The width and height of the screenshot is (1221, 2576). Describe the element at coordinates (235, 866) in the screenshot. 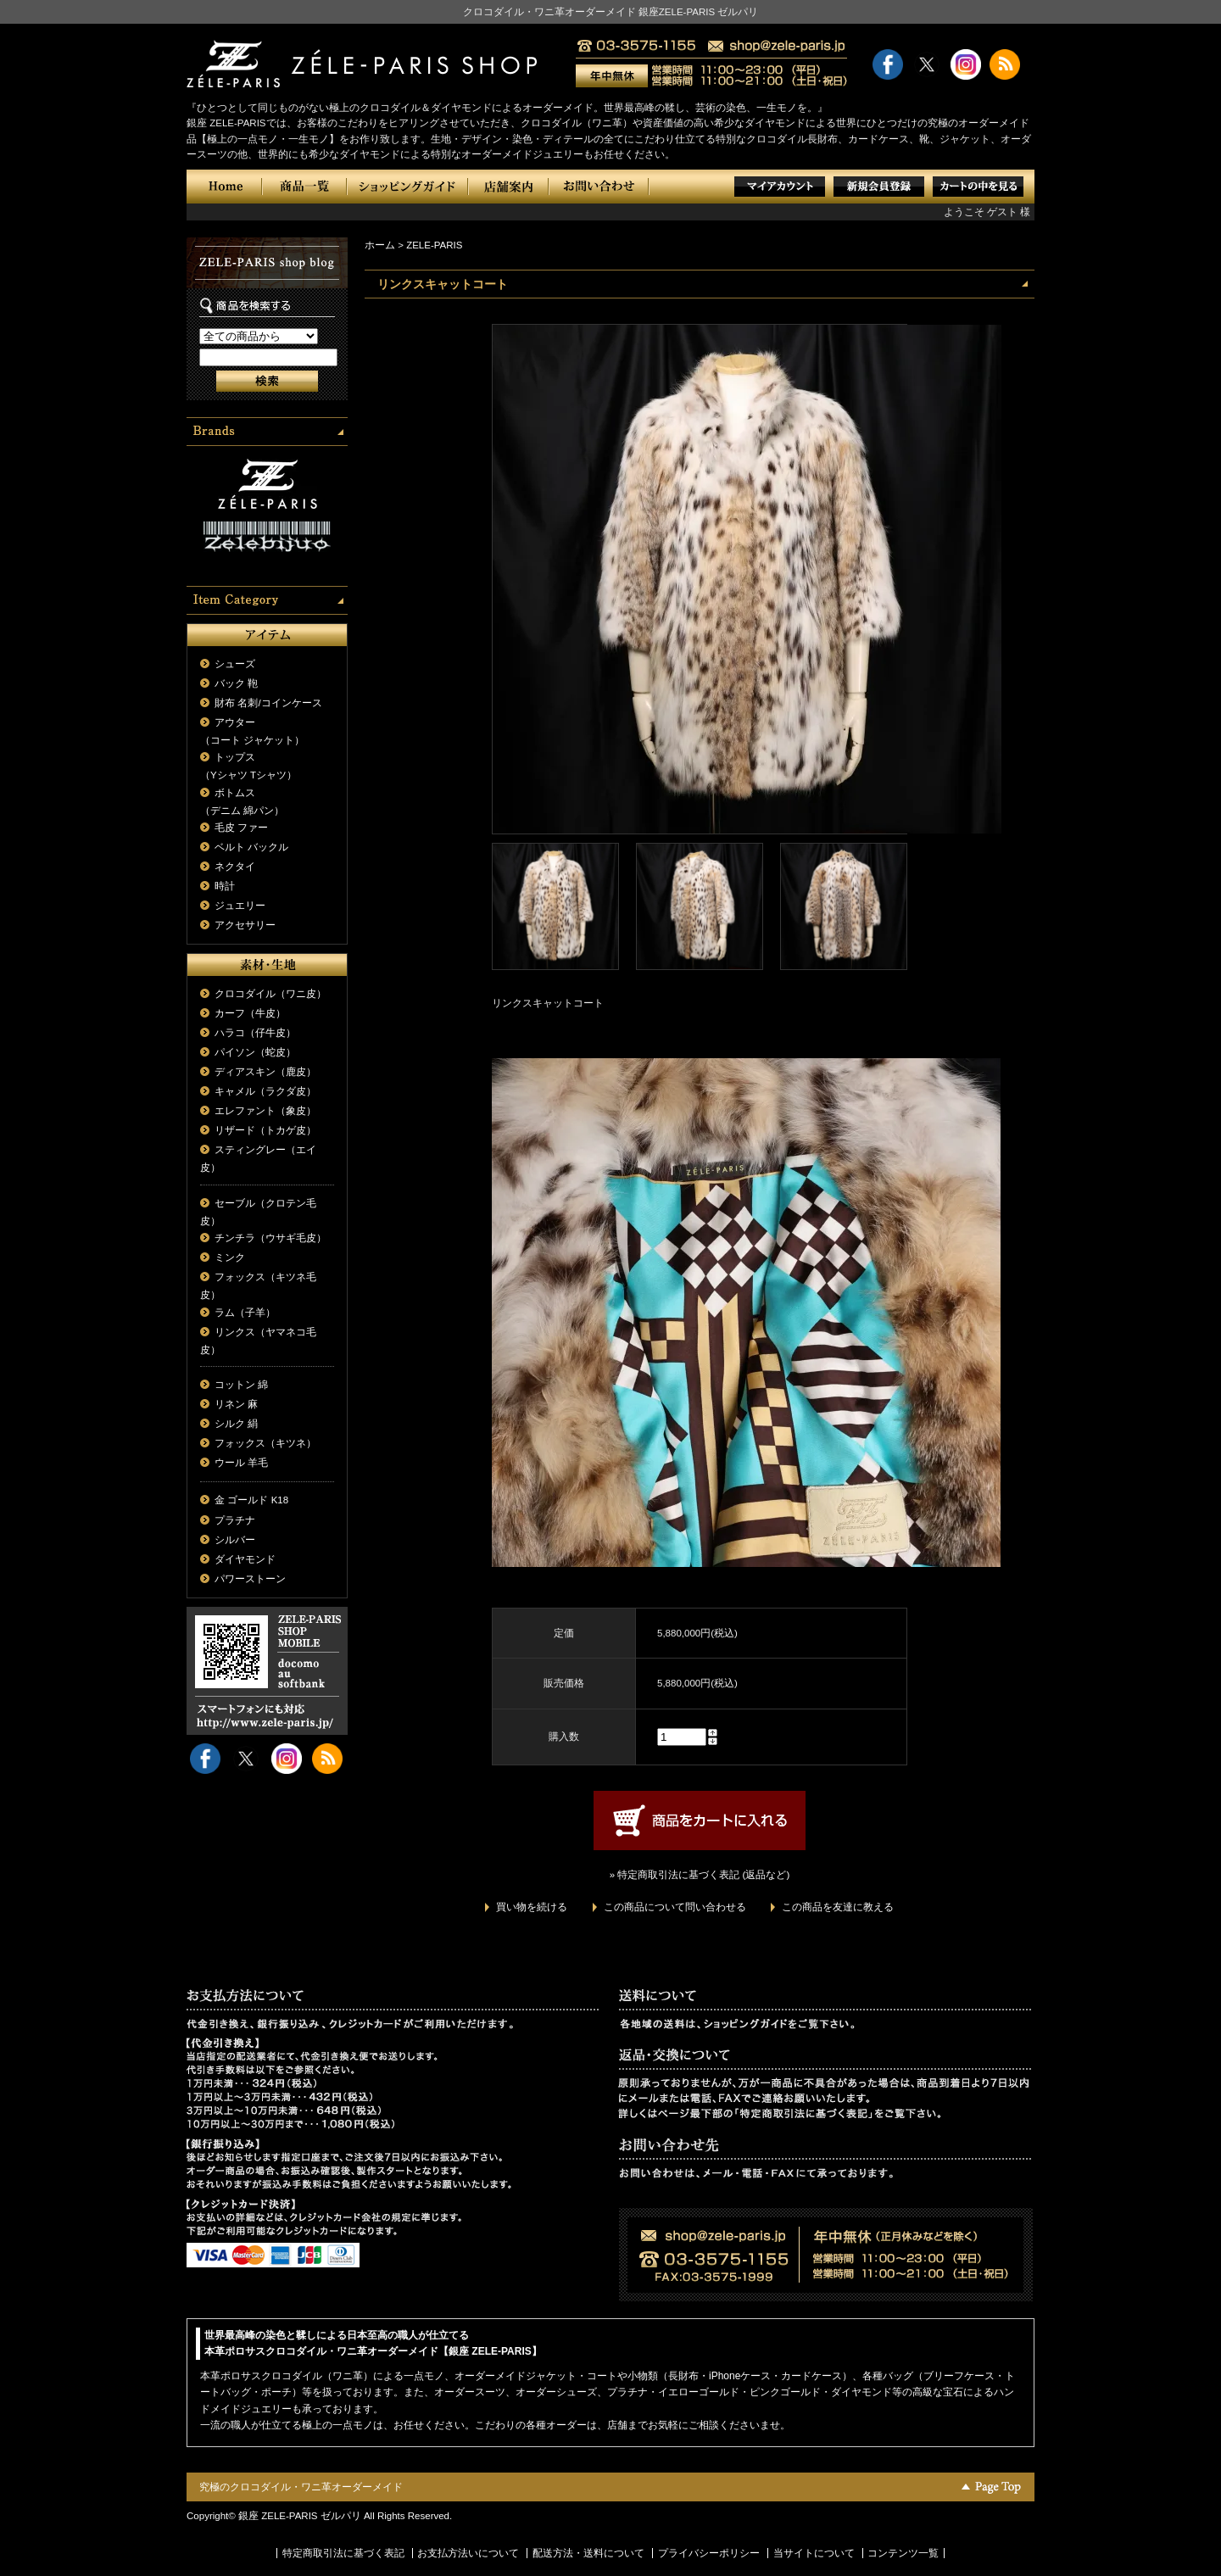

I see `ネクタイ` at that location.